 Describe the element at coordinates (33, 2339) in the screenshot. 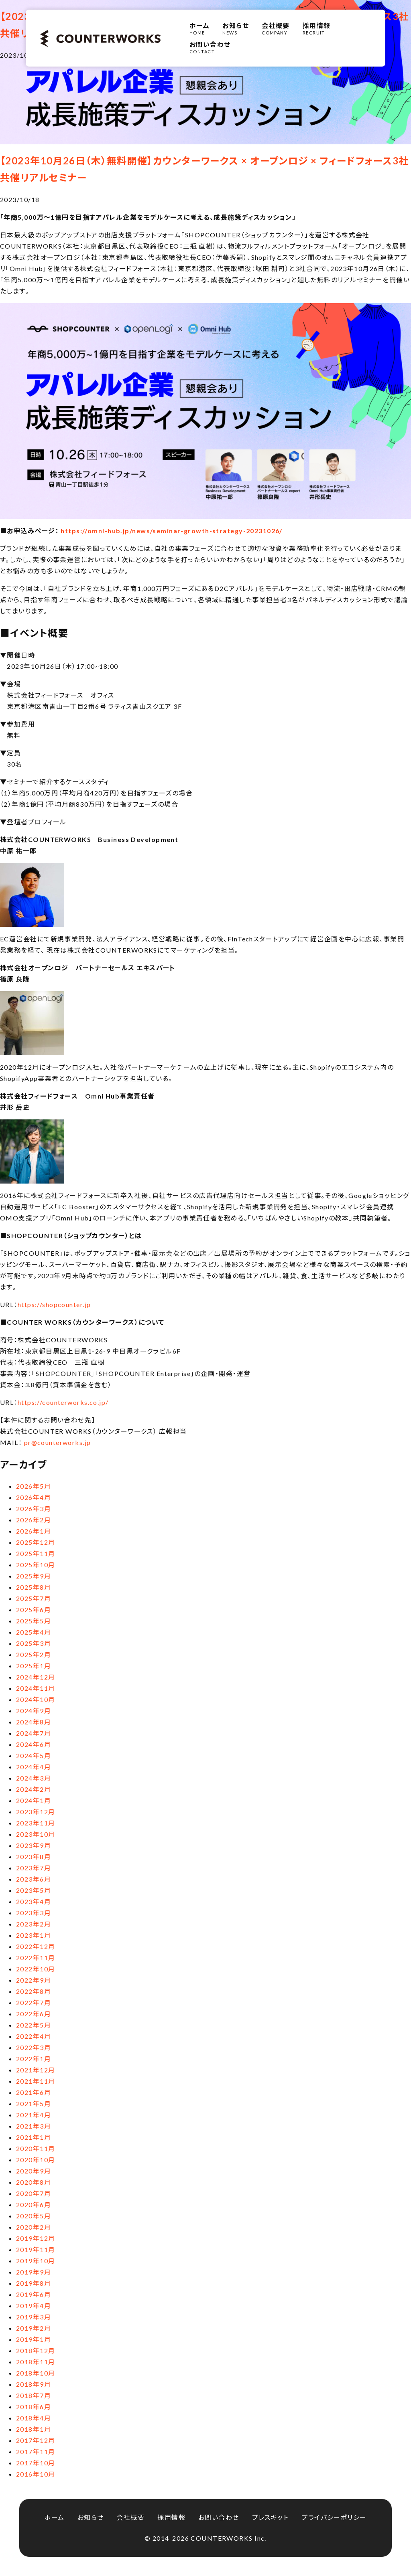

I see `2019年1月` at that location.